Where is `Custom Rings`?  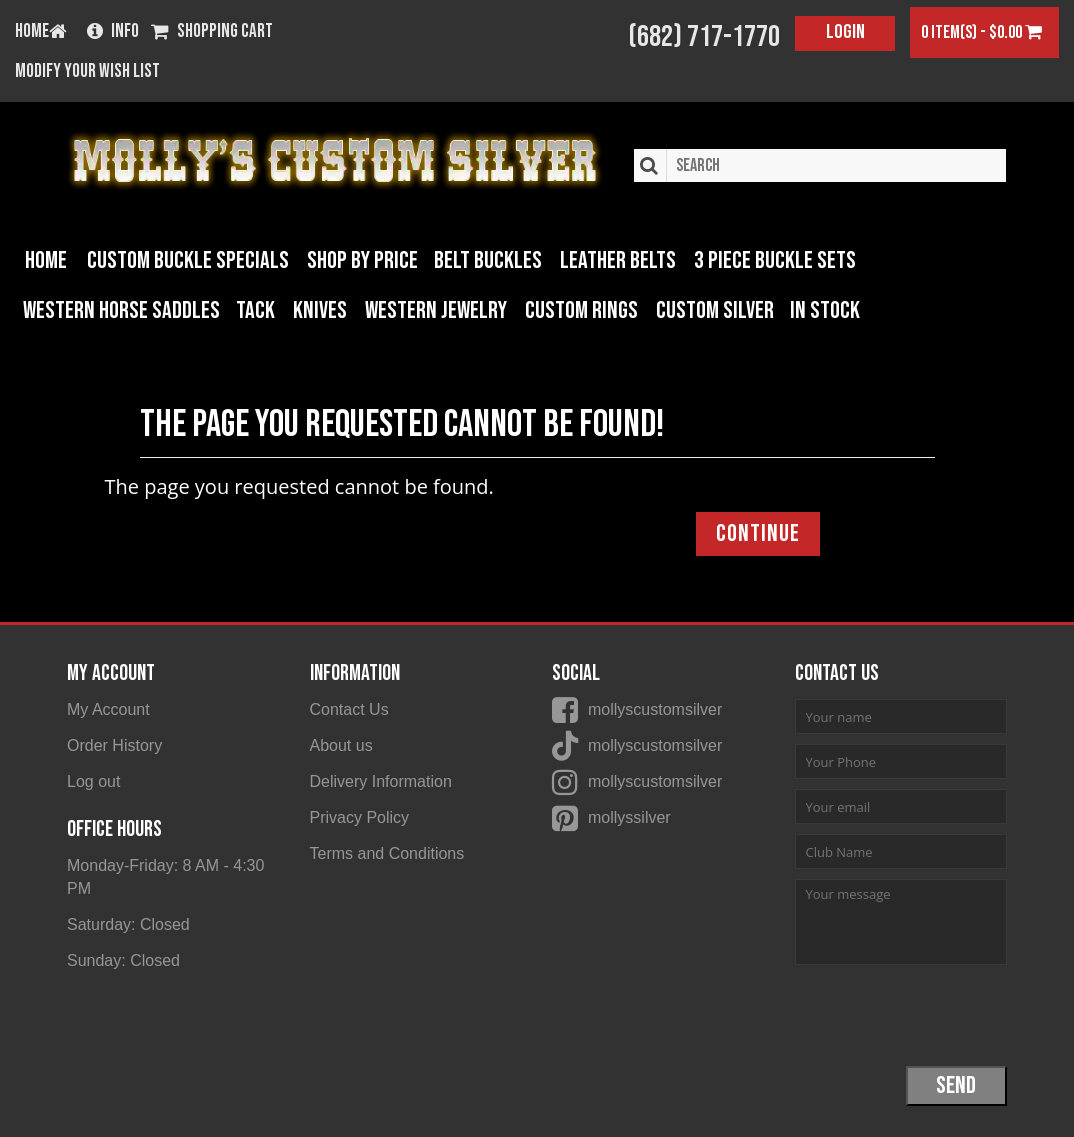 Custom Rings is located at coordinates (581, 310).